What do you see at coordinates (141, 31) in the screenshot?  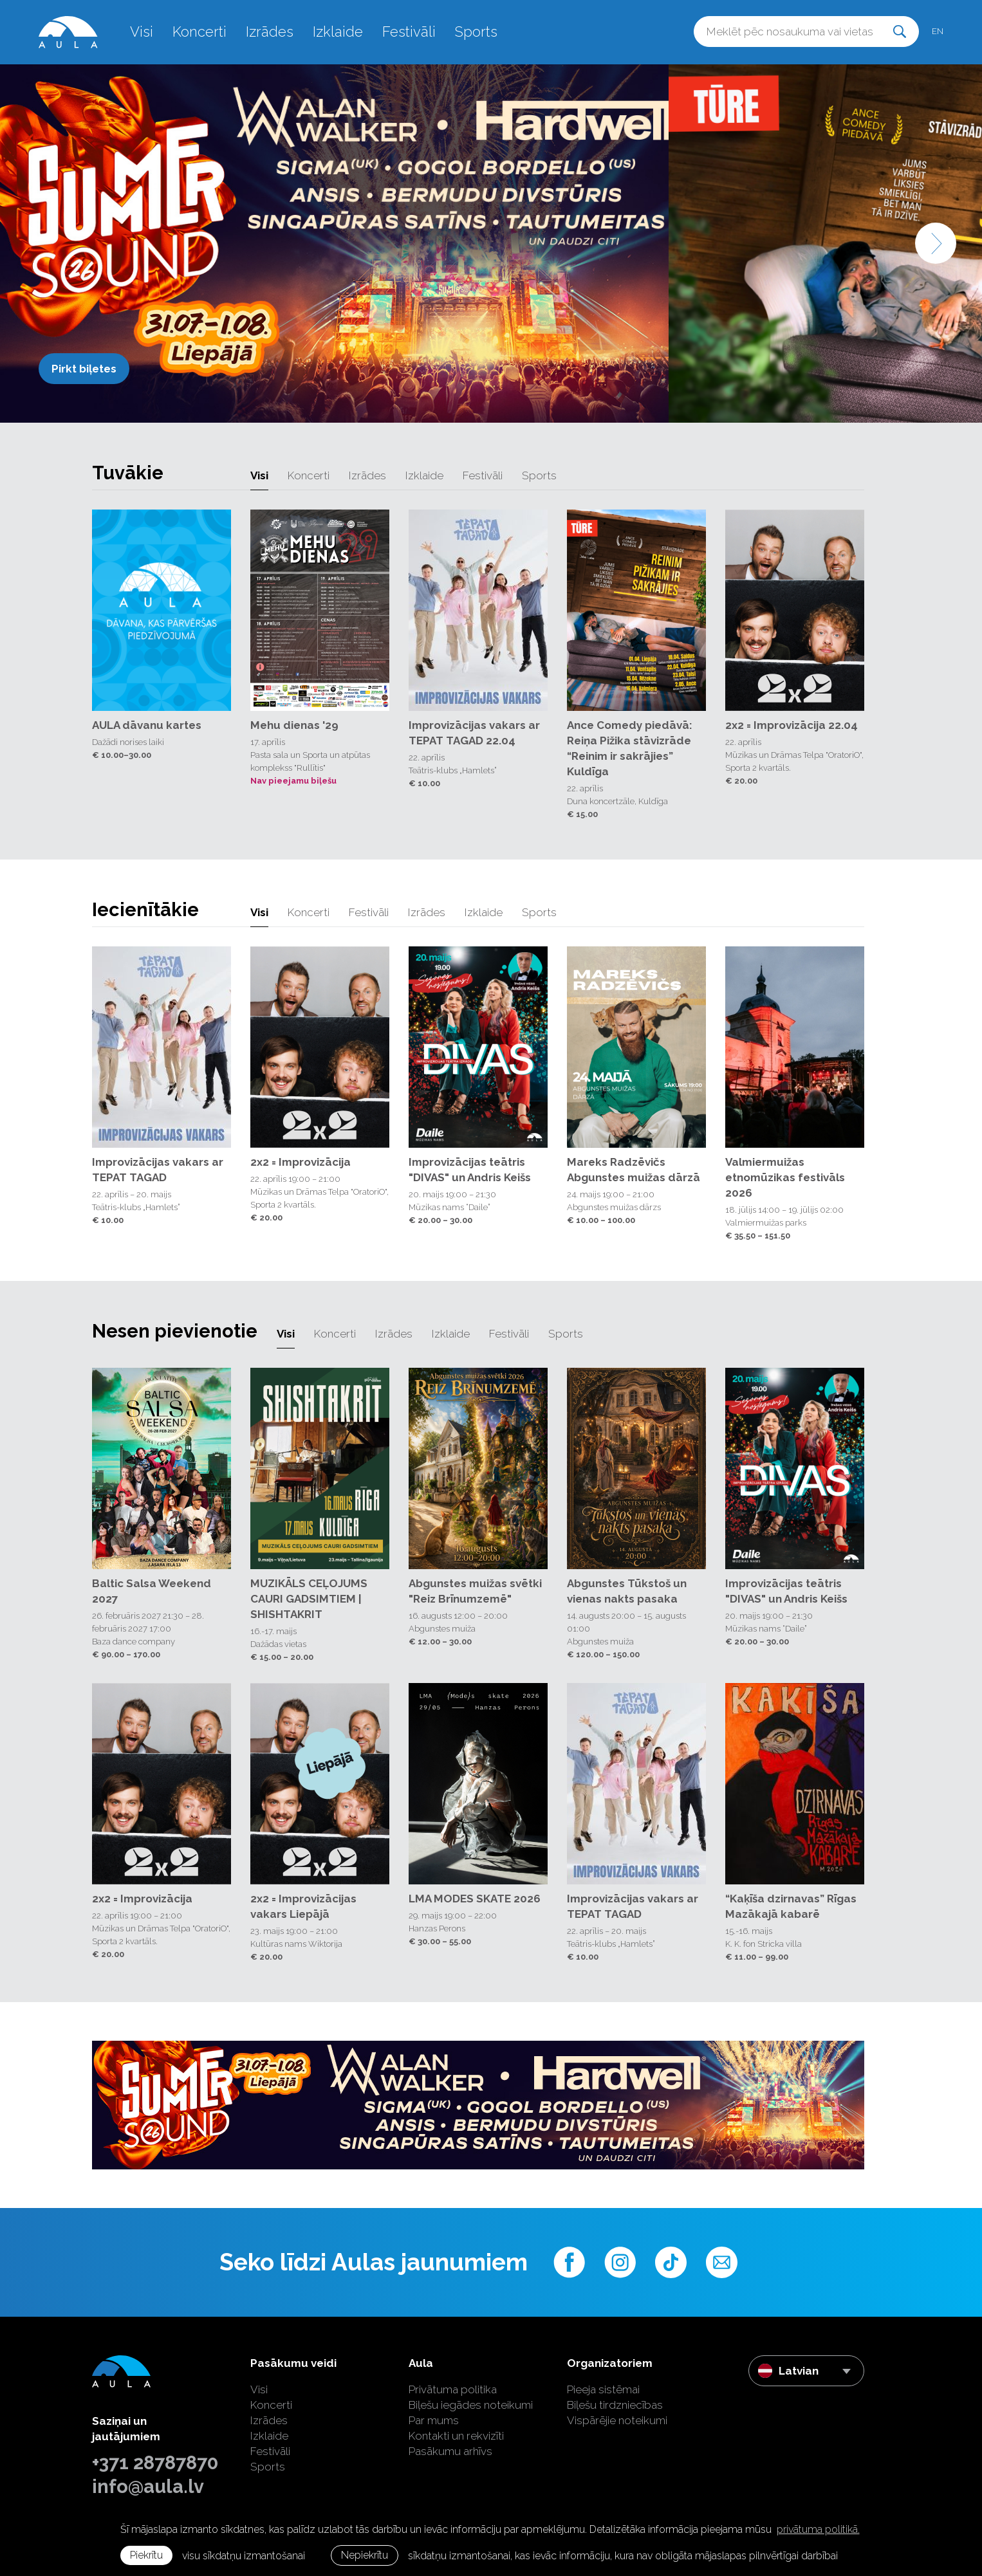 I see `Visi` at bounding box center [141, 31].